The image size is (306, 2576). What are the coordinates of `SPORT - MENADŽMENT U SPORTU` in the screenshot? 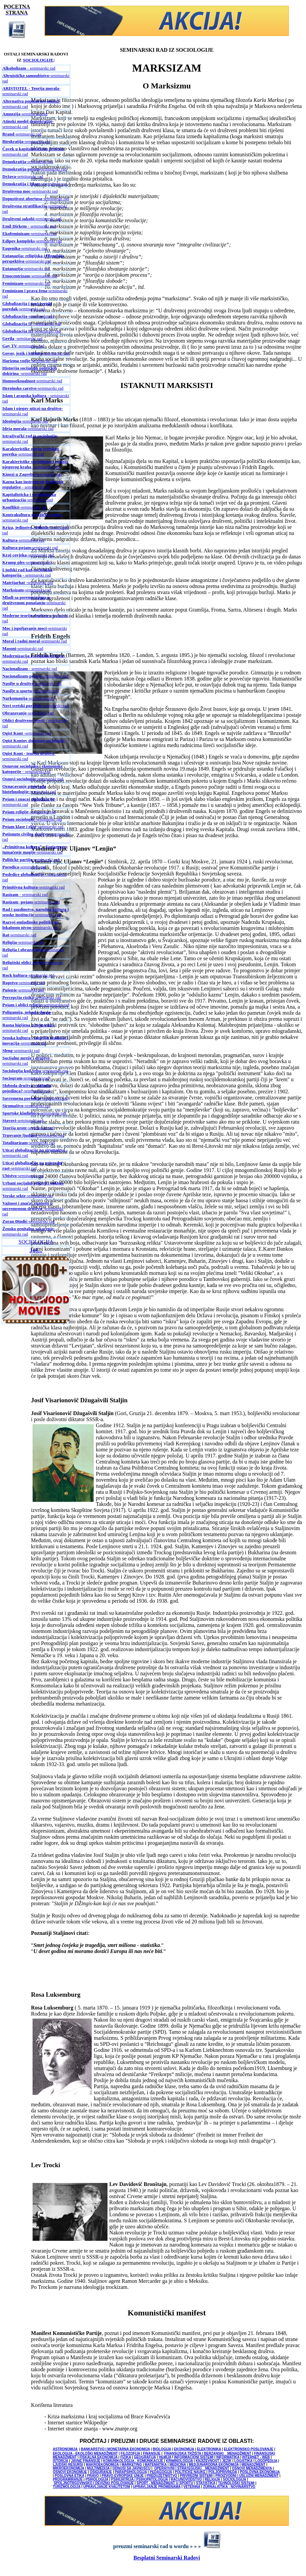 It's located at (165, 2483).